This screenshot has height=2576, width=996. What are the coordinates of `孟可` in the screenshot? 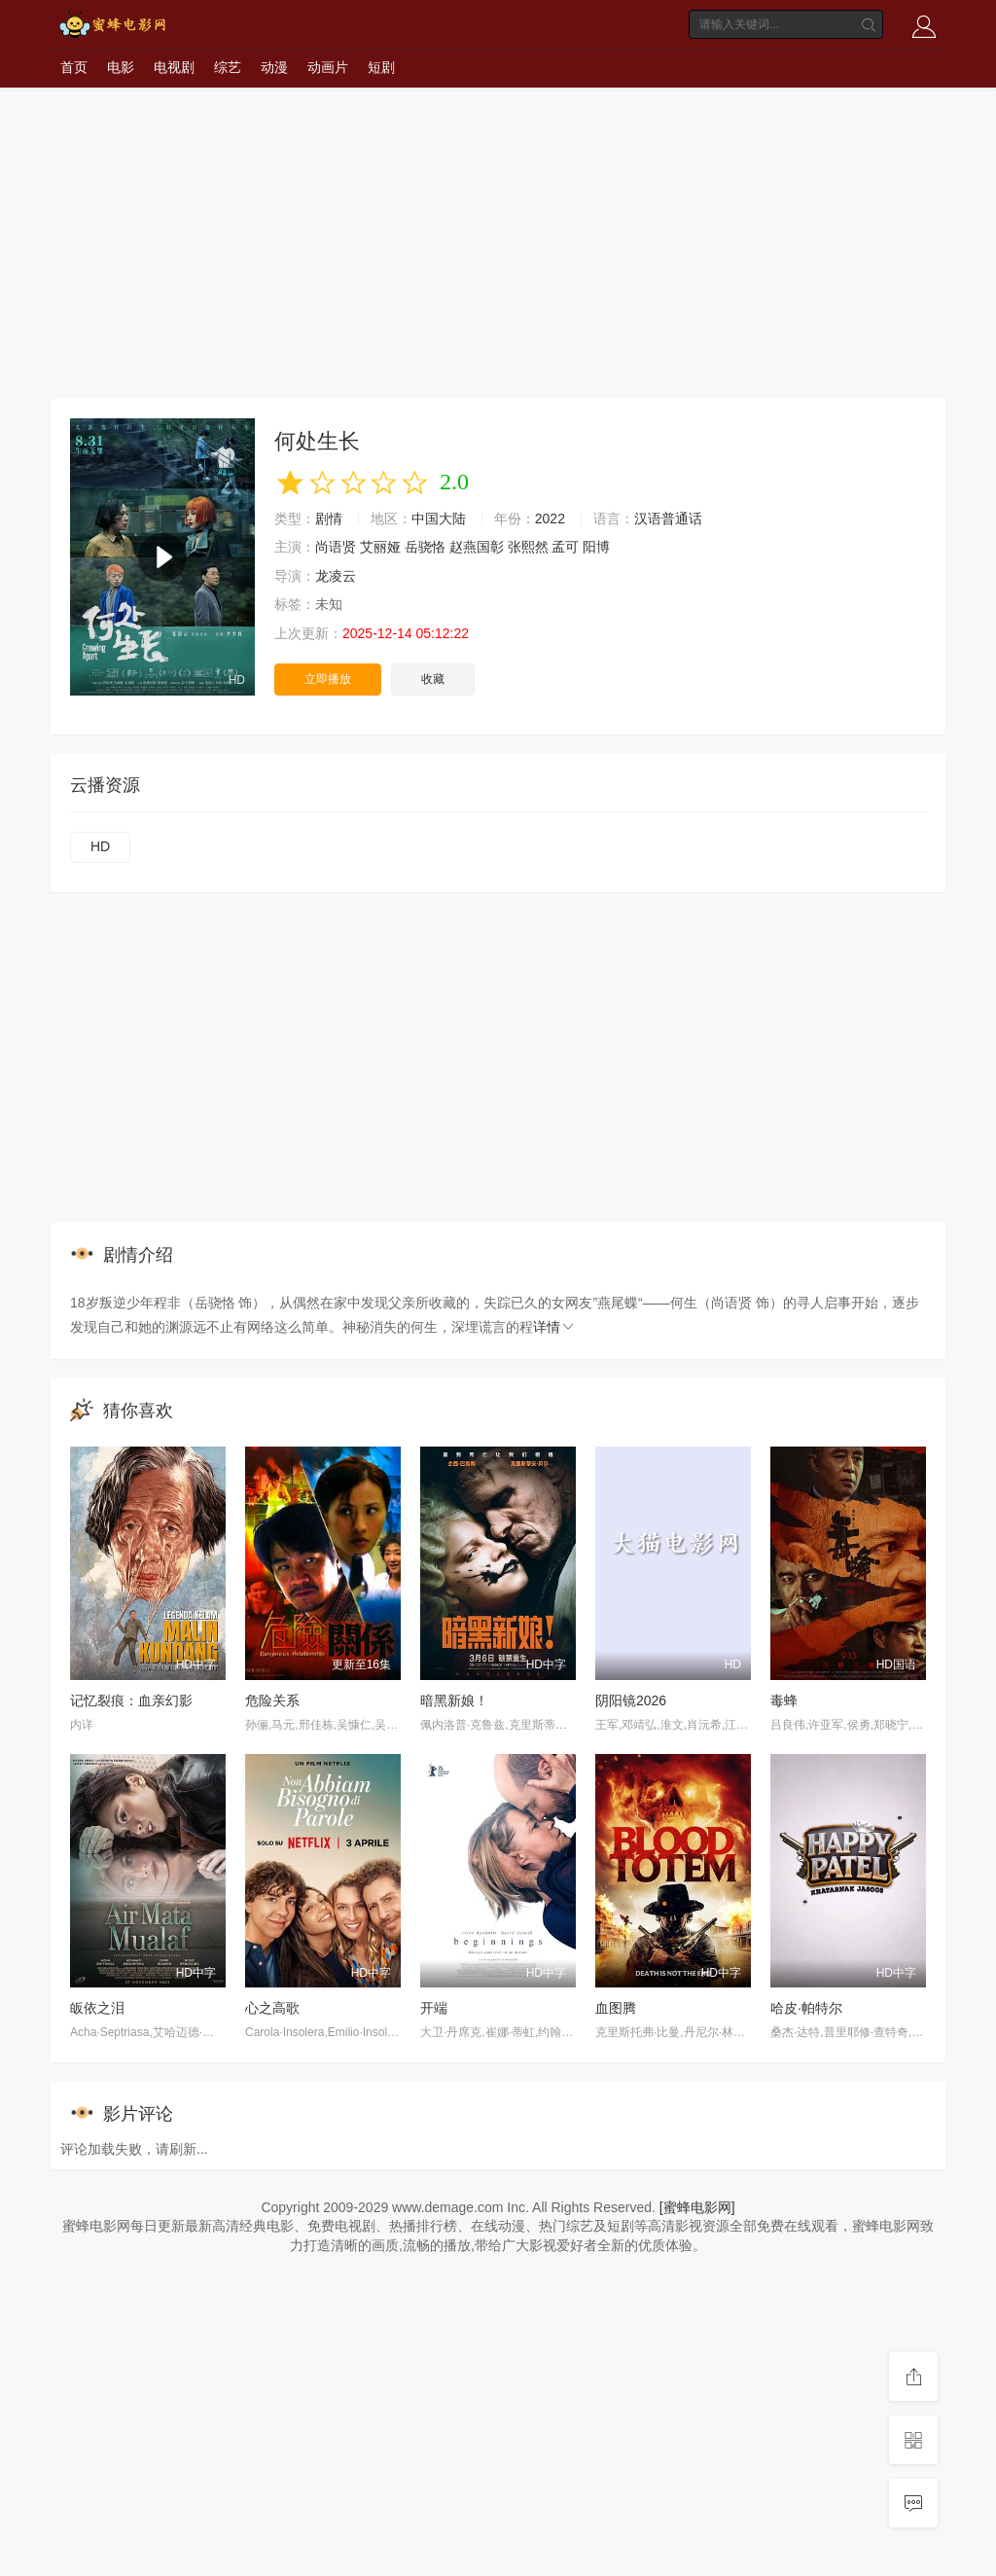 It's located at (565, 547).